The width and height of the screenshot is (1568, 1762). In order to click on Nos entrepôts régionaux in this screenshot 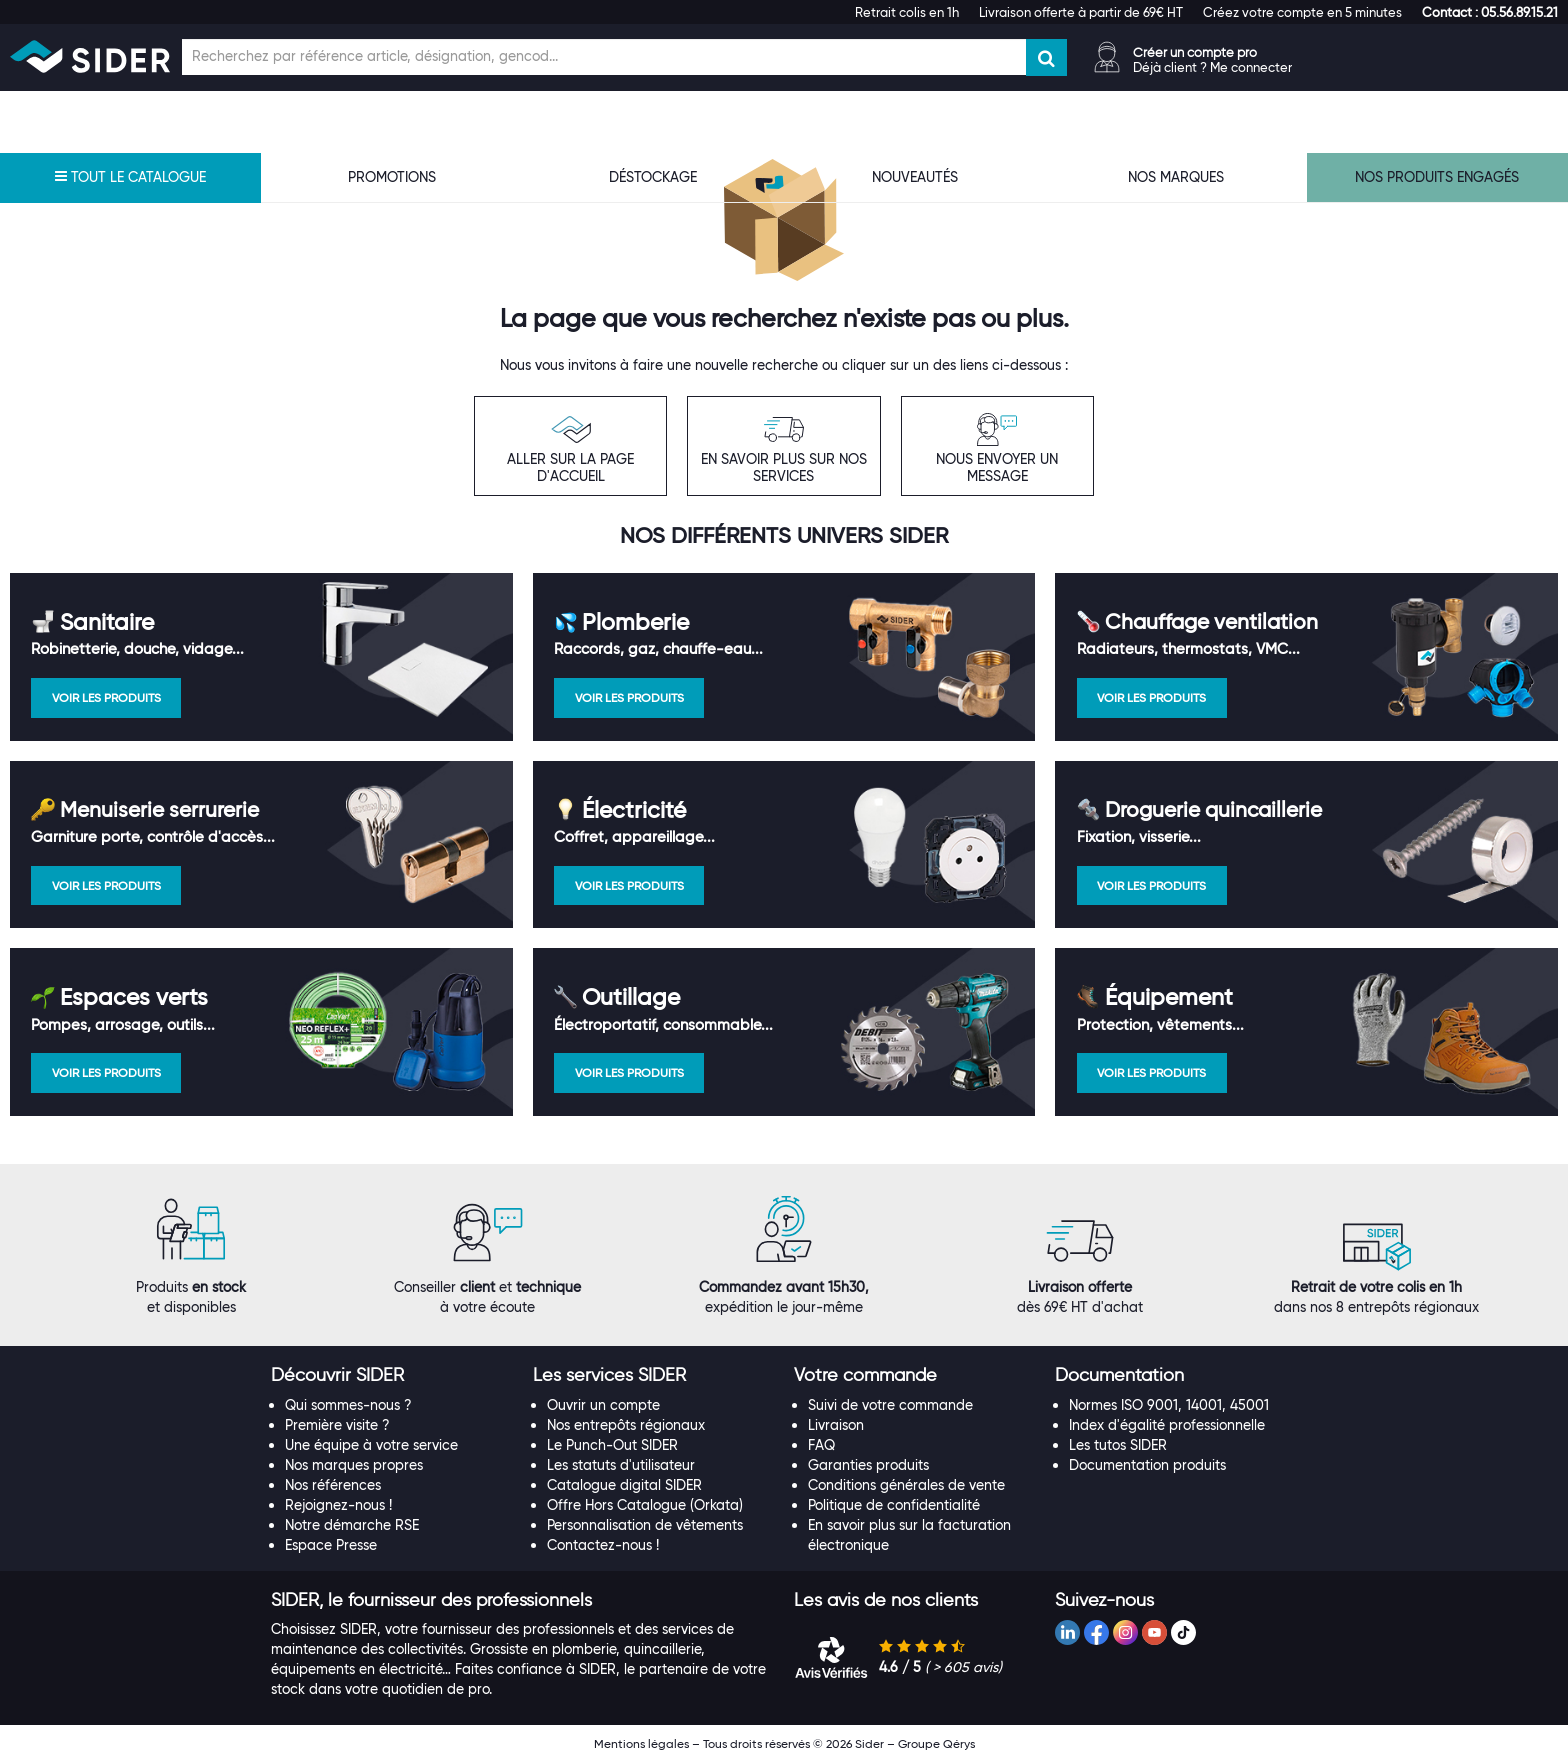, I will do `click(626, 1425)`.